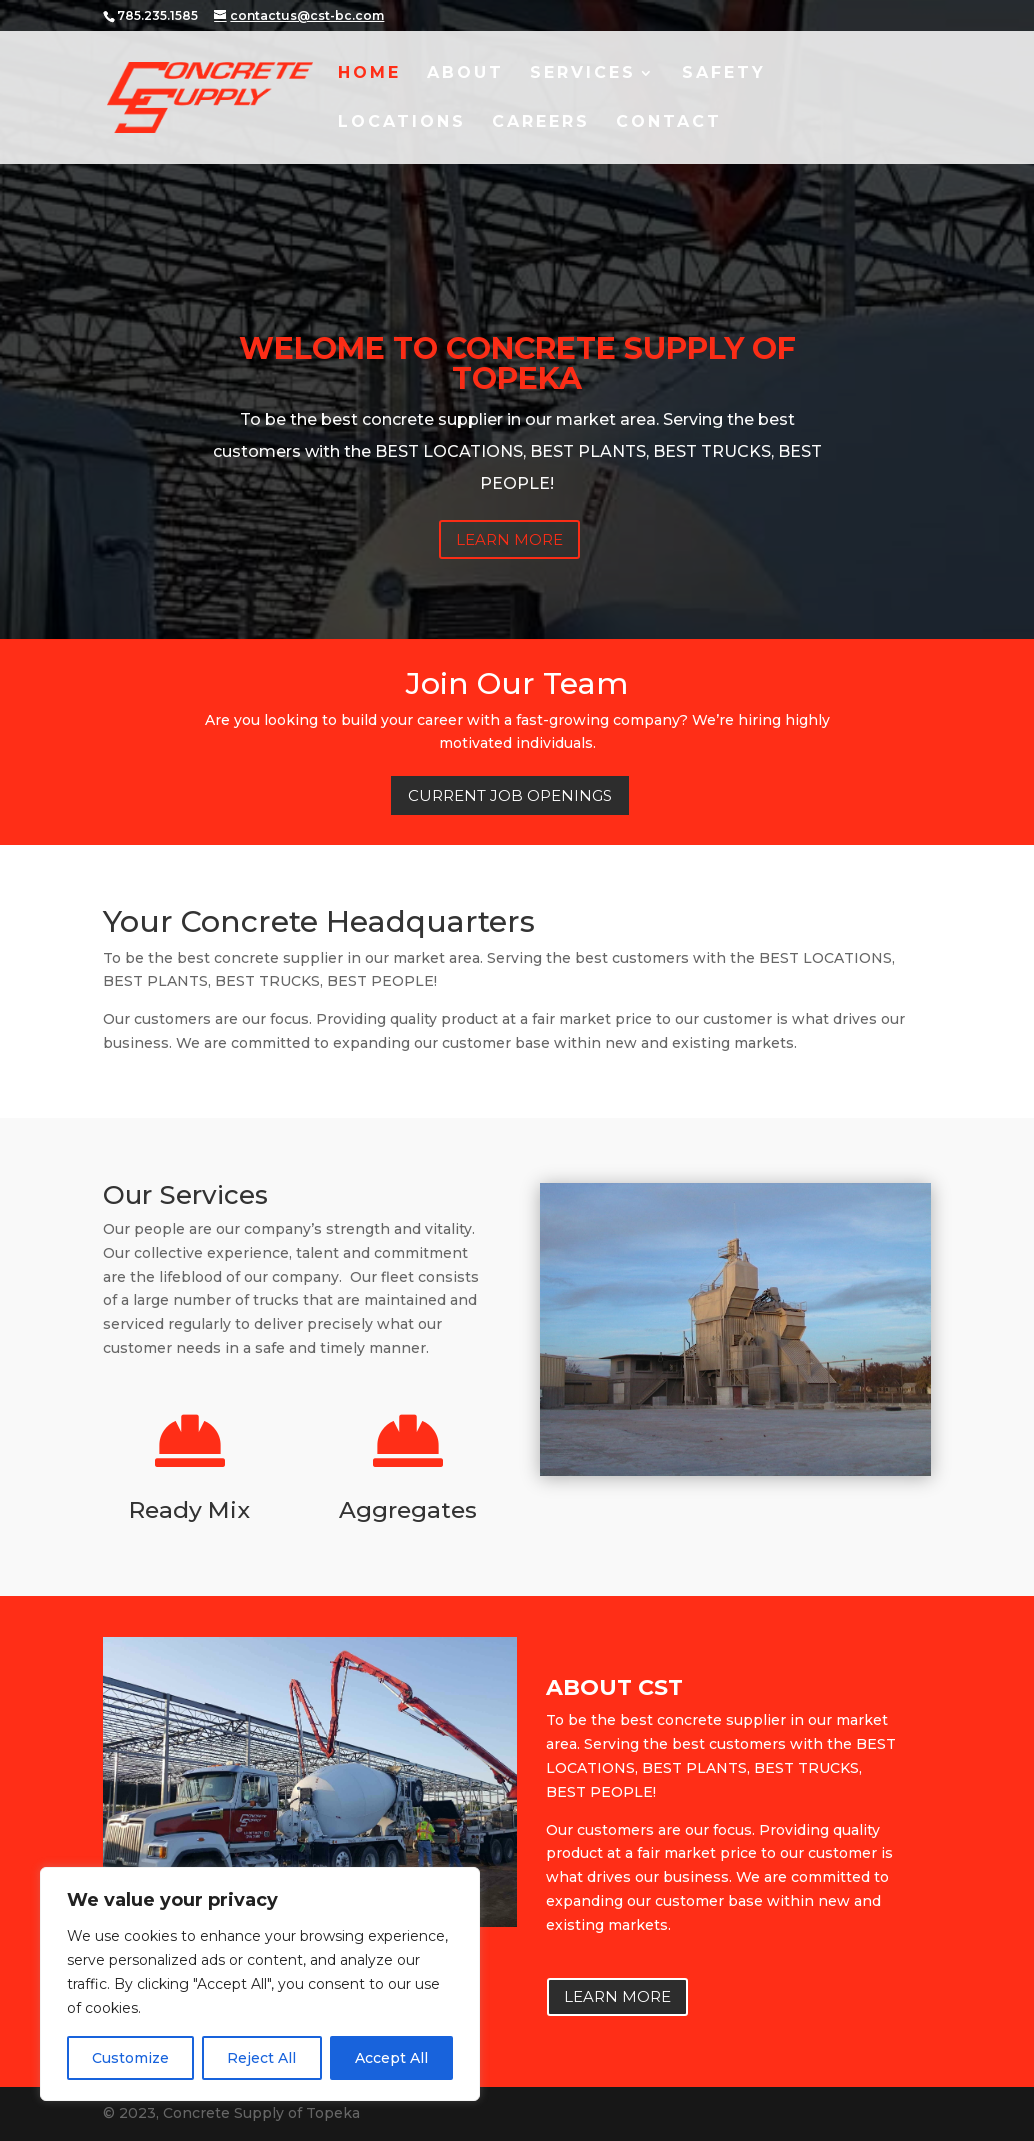 The image size is (1034, 2141). What do you see at coordinates (465, 74) in the screenshot?
I see `About` at bounding box center [465, 74].